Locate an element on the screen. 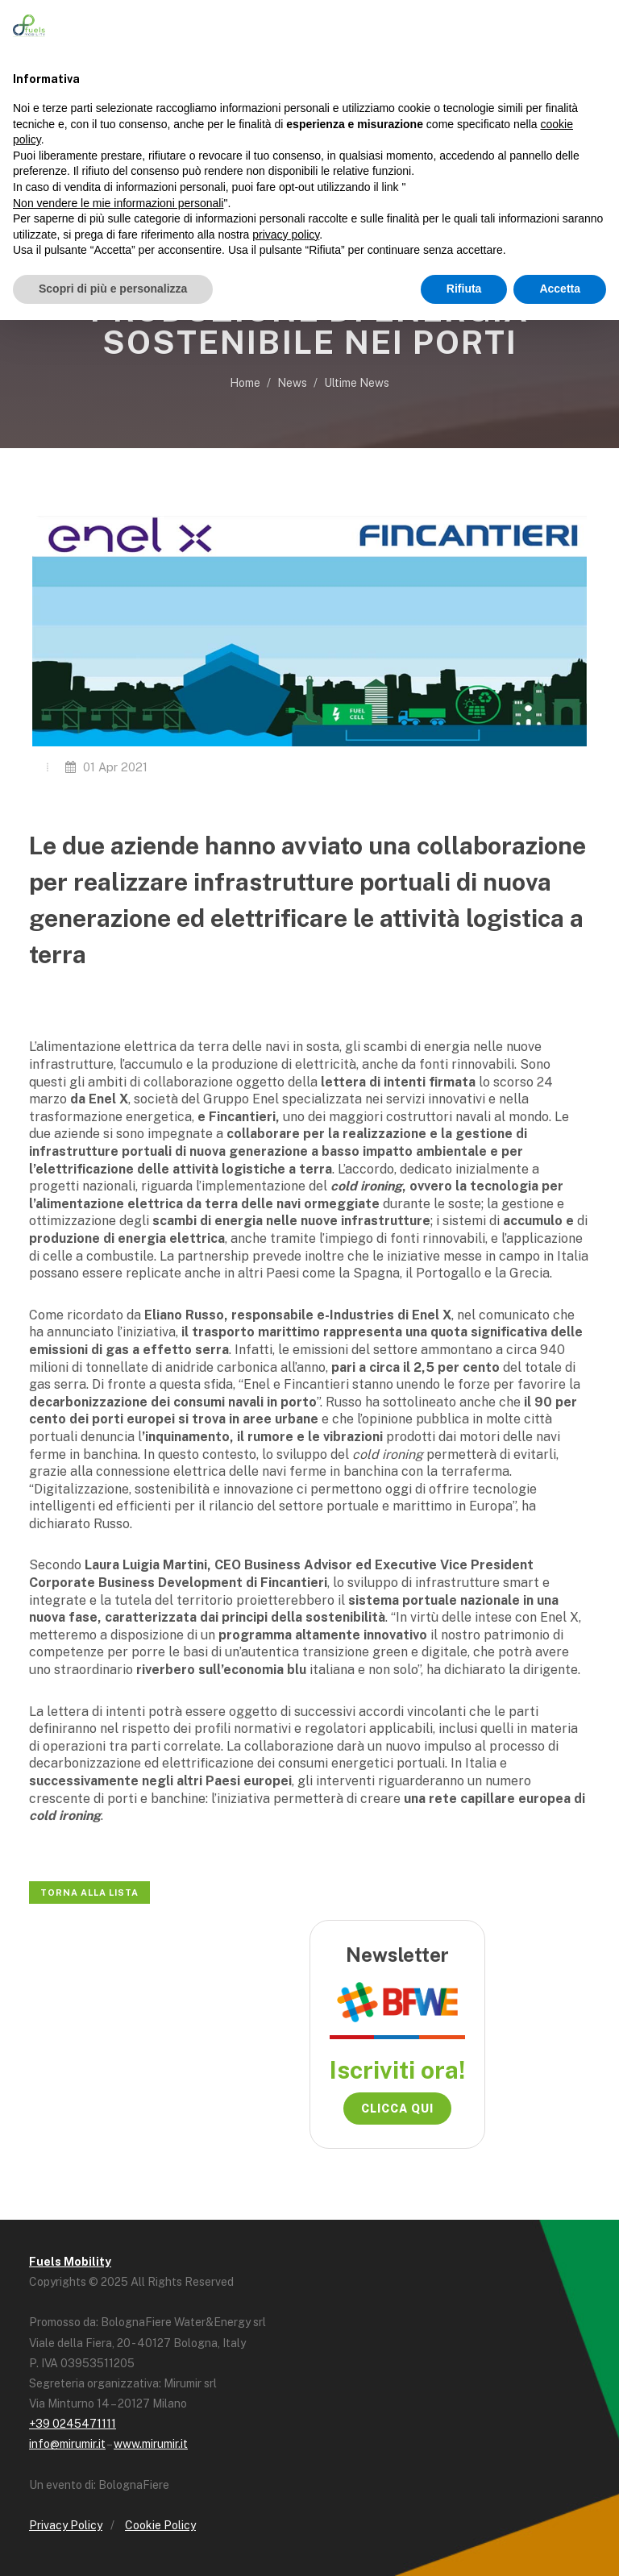  www.mirumir.it is located at coordinates (151, 2443).